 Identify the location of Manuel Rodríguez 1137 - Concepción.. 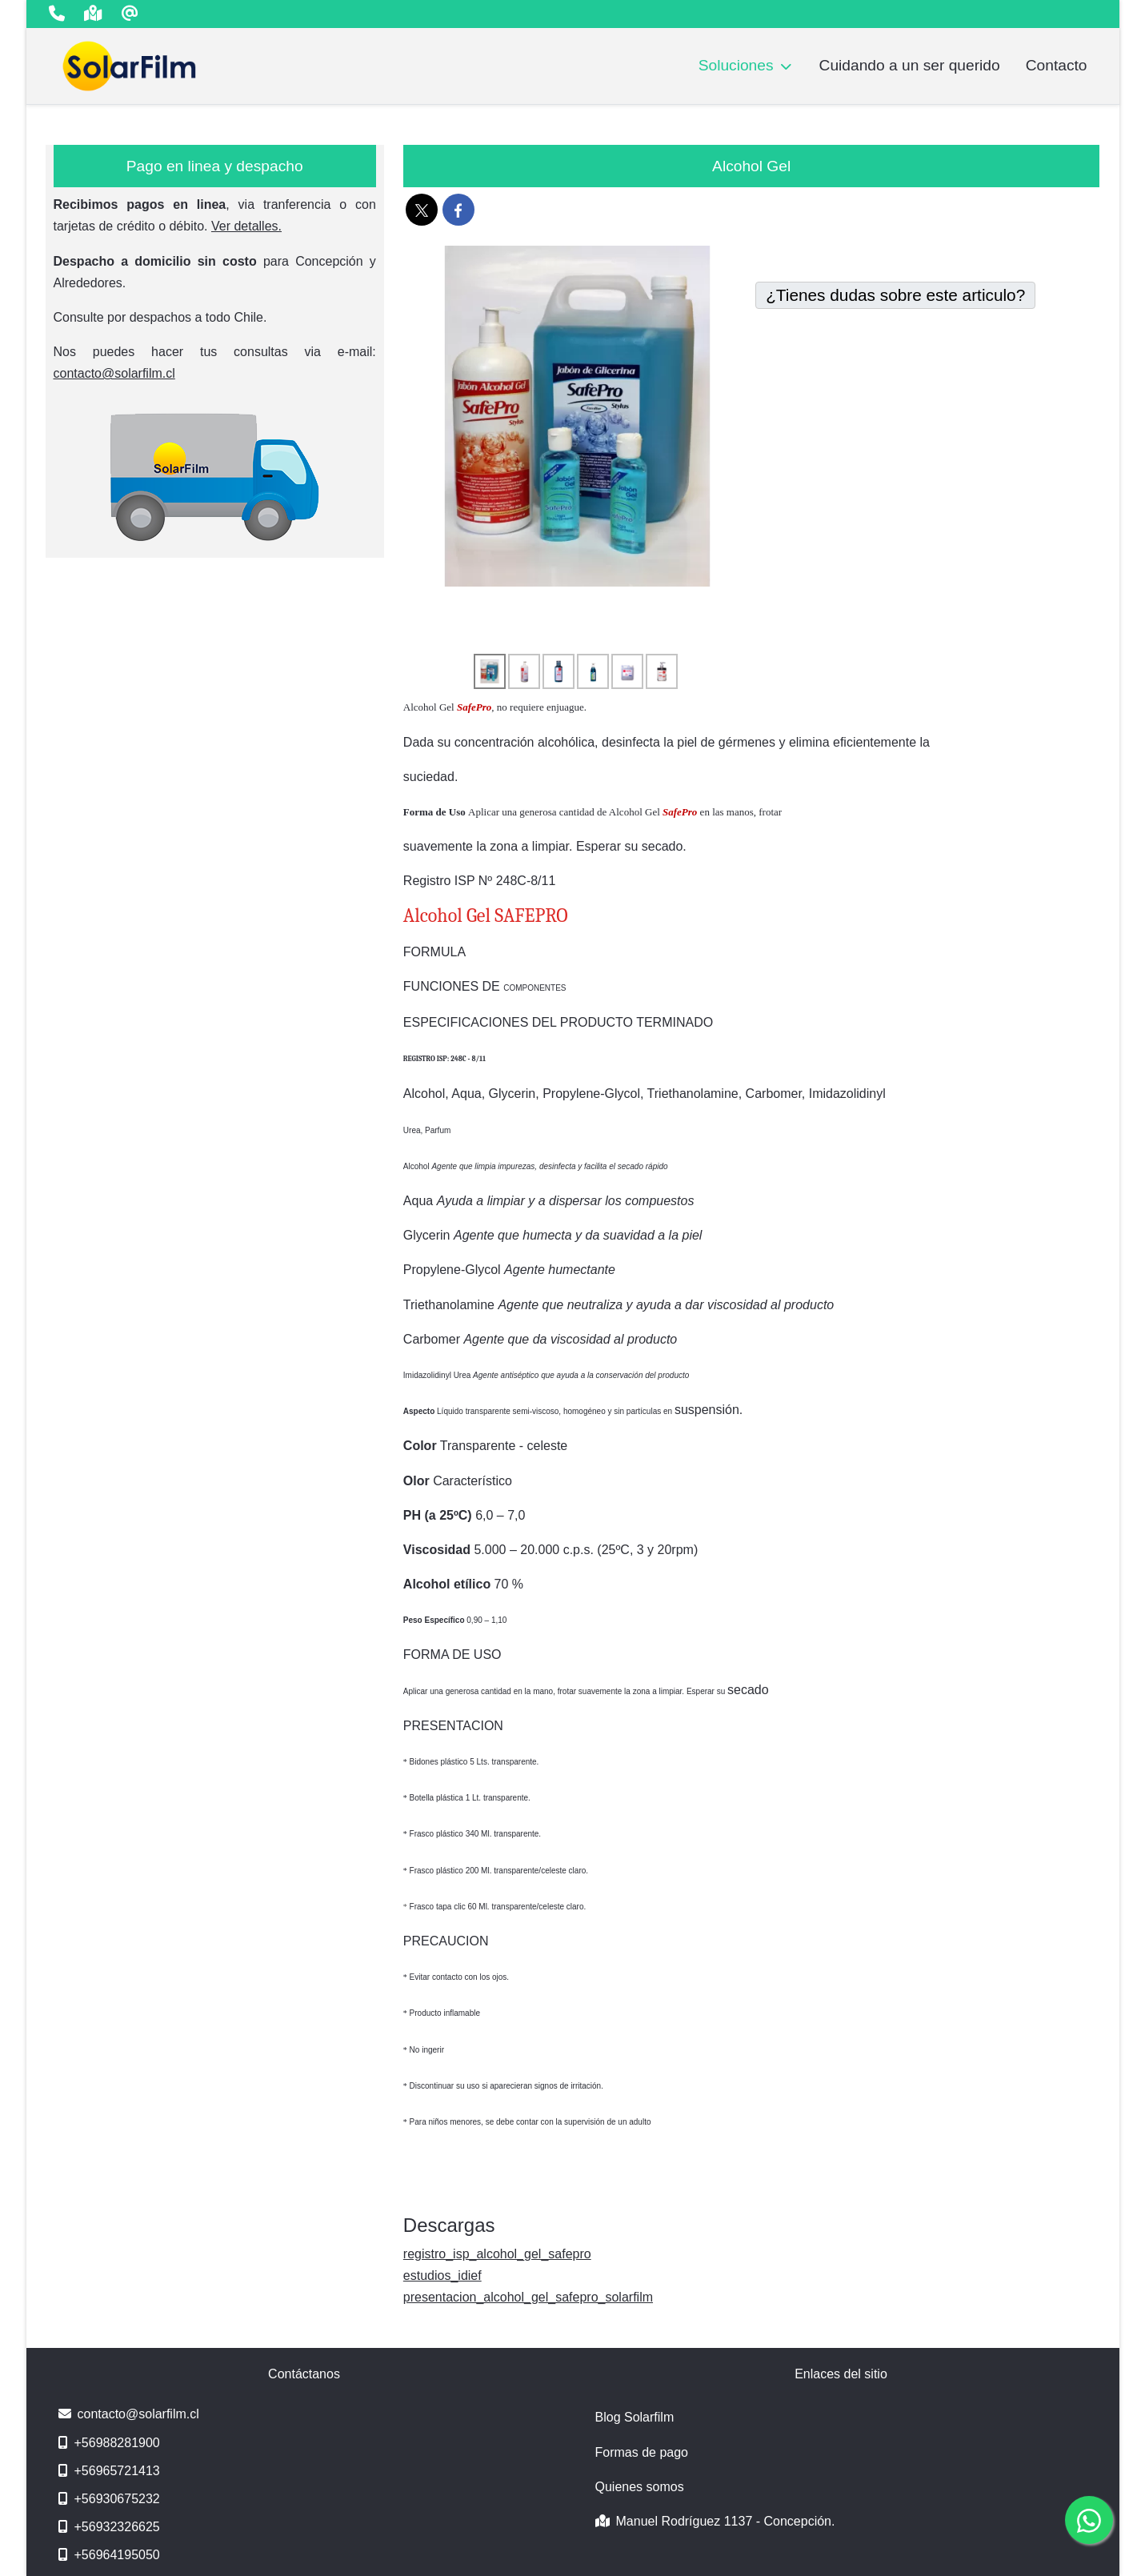
(715, 2521).